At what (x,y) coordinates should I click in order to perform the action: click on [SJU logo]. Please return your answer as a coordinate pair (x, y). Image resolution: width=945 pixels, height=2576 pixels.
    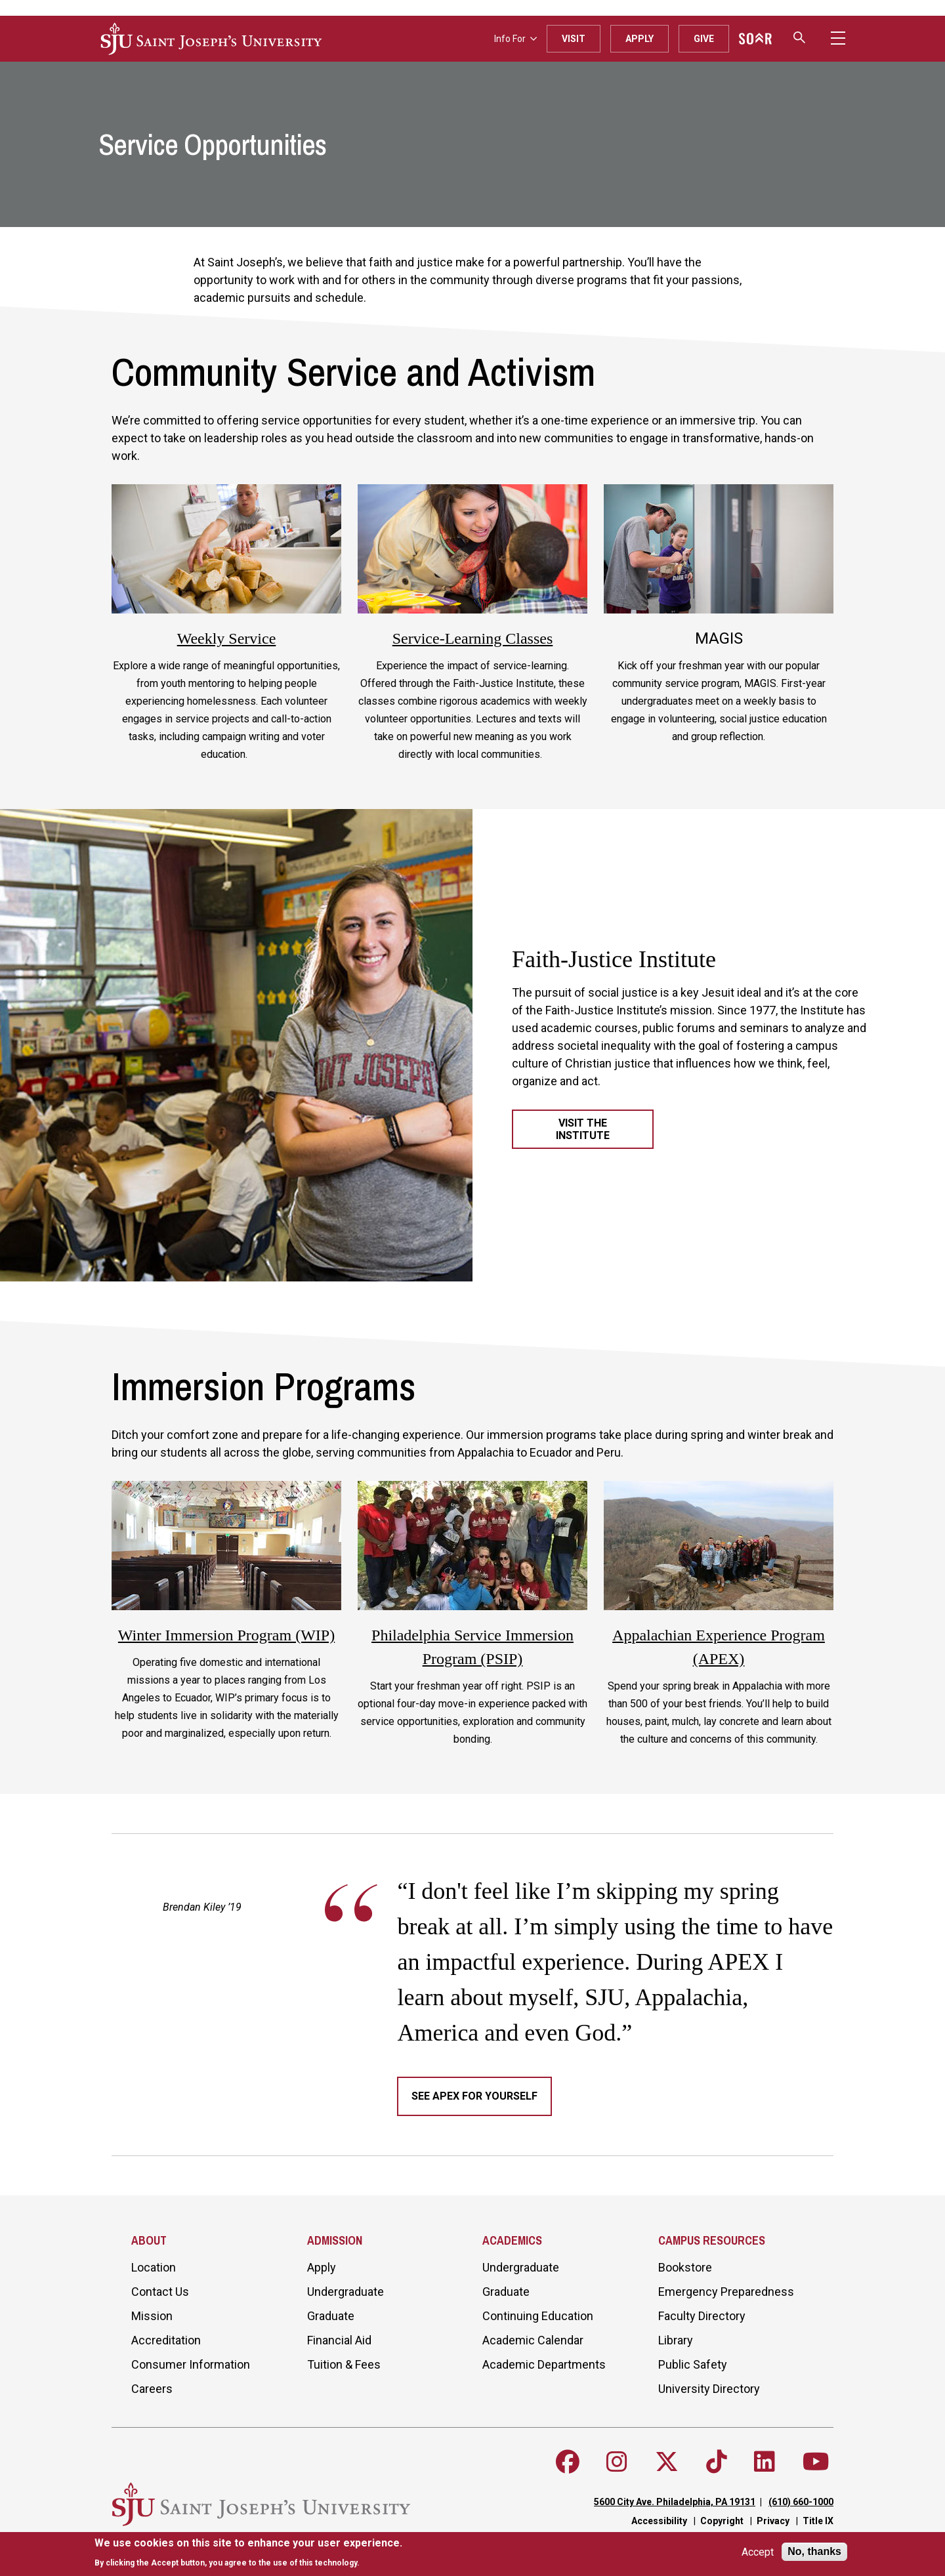
    Looking at the image, I should click on (211, 39).